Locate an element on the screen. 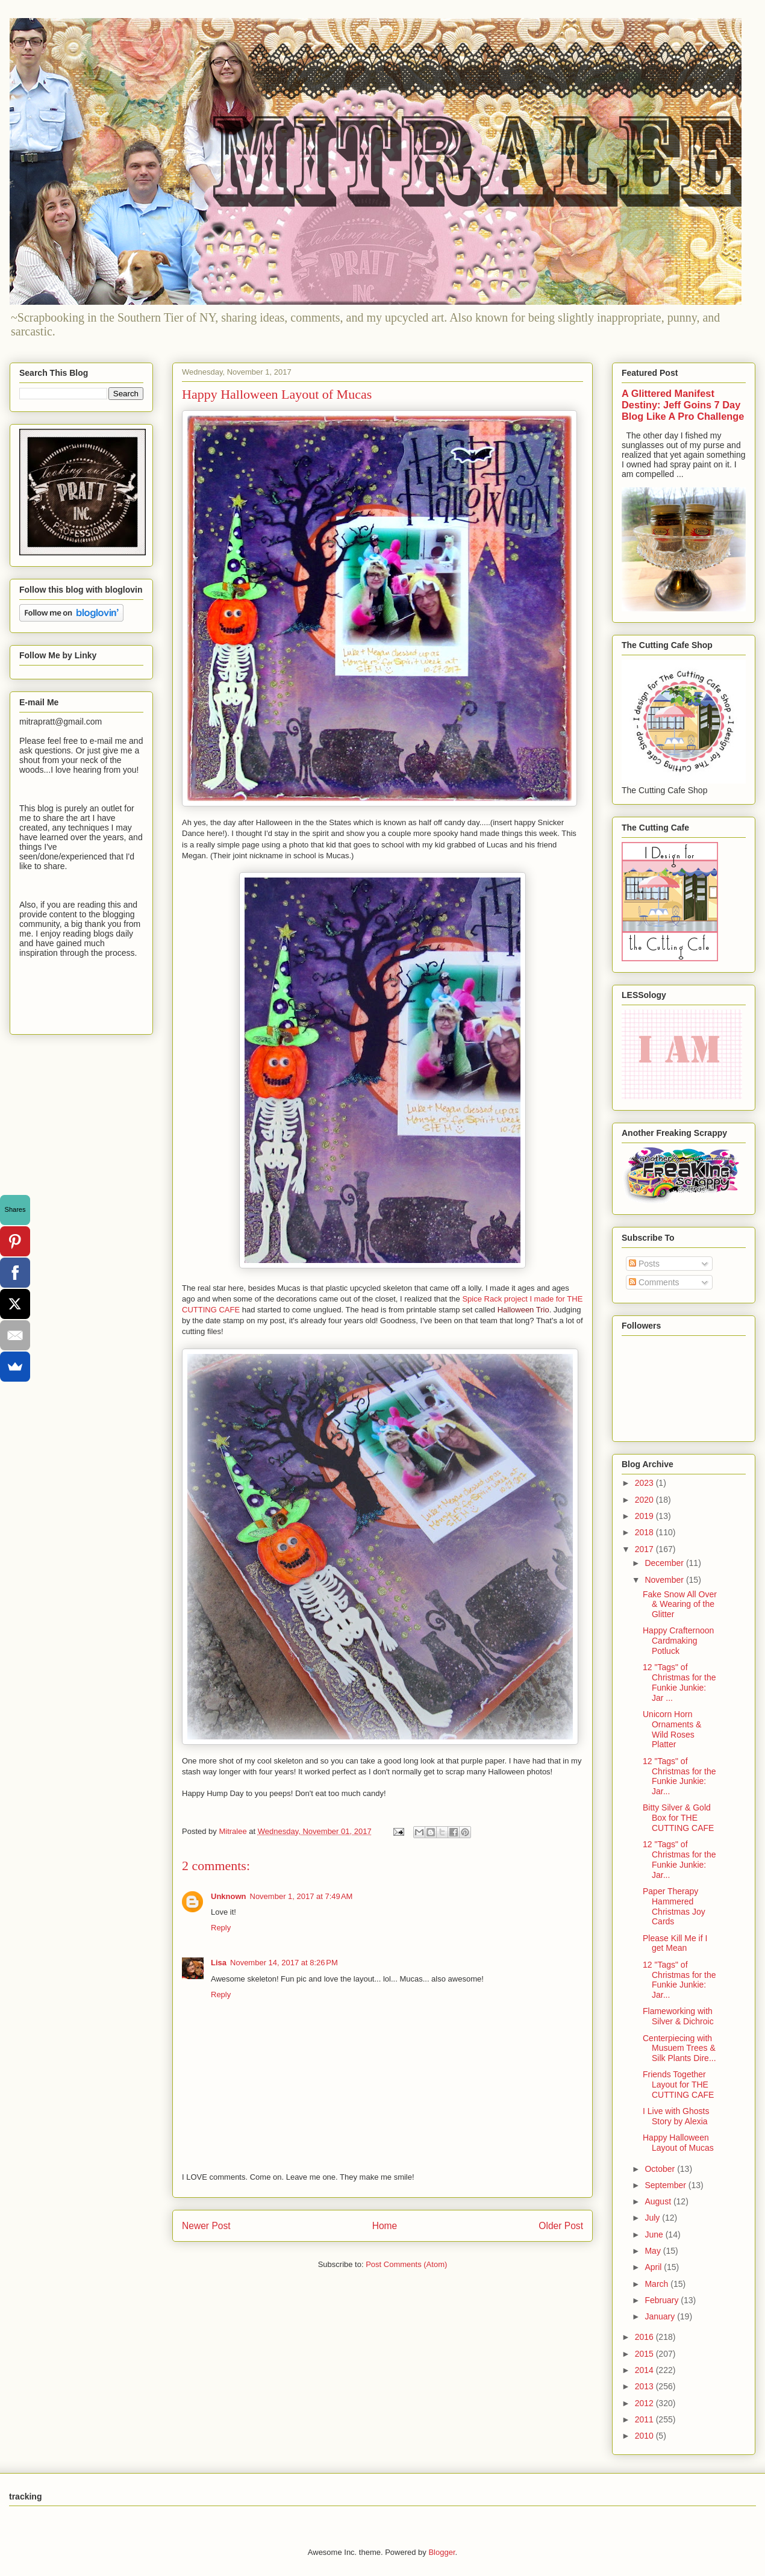  November 1, 2017 at 7:49 AM is located at coordinates (301, 1896).